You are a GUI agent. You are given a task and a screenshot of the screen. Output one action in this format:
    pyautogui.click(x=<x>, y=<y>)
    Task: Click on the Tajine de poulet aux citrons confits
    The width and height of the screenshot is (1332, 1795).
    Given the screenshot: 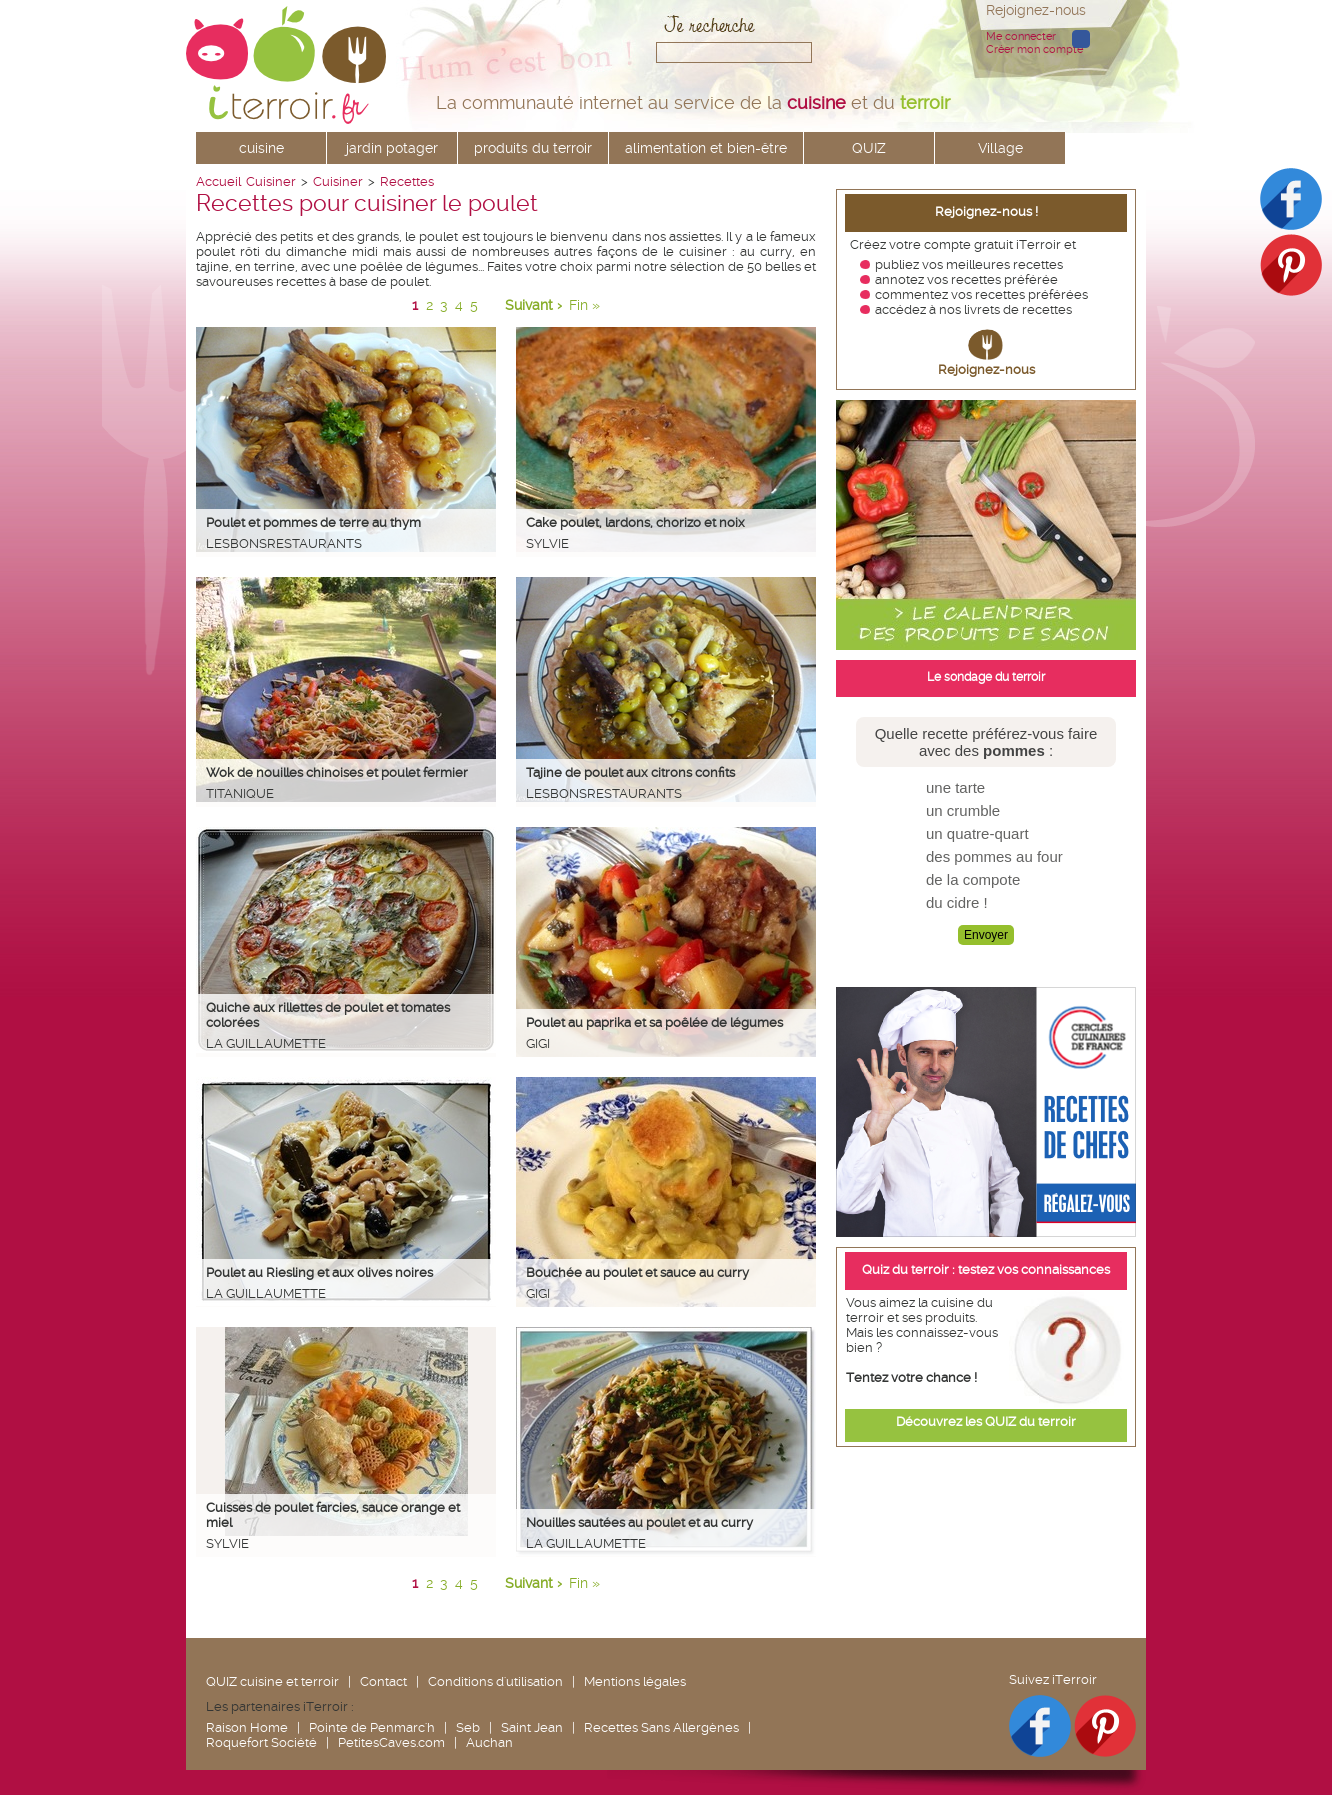 What is the action you would take?
    pyautogui.click(x=630, y=772)
    